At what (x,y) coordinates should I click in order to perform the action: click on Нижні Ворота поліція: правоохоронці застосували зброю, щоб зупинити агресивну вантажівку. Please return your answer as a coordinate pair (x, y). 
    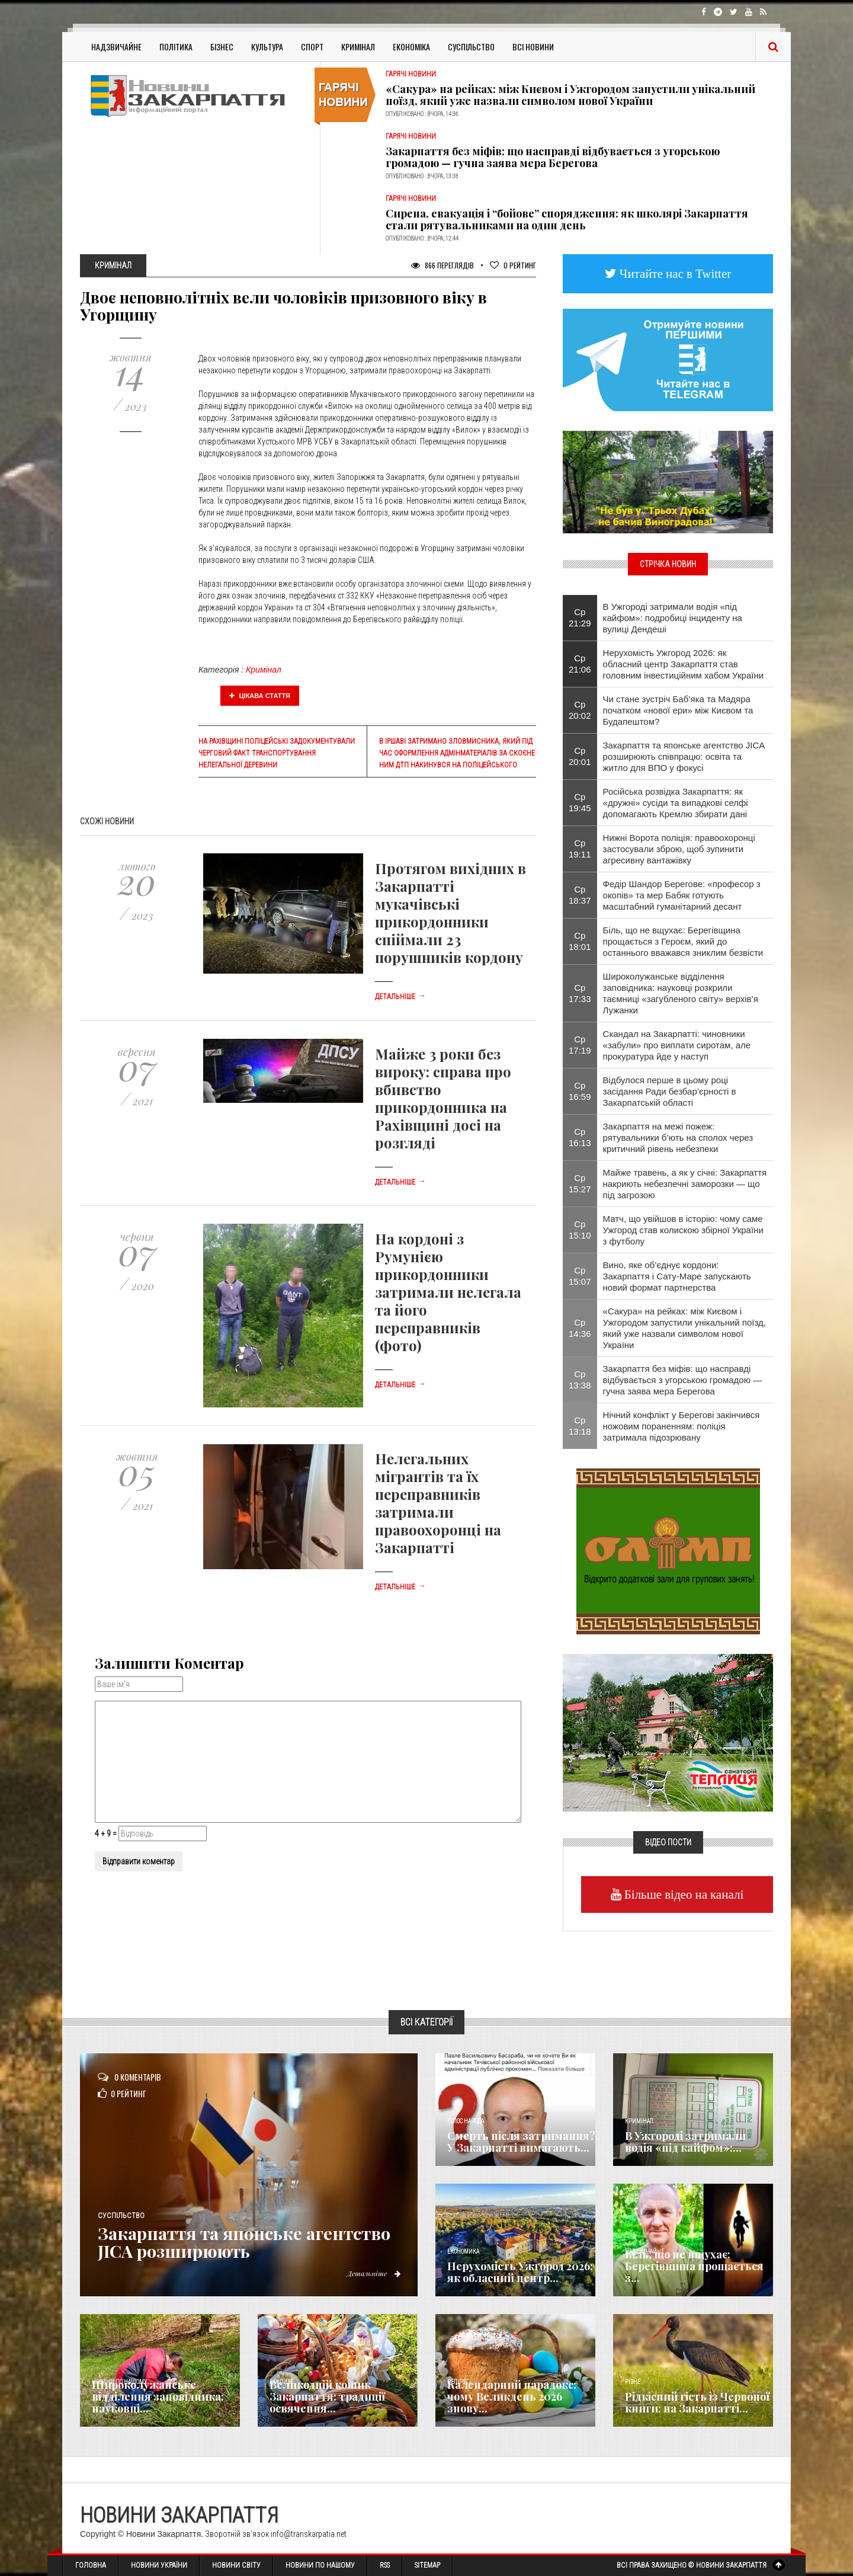
    Looking at the image, I should click on (679, 849).